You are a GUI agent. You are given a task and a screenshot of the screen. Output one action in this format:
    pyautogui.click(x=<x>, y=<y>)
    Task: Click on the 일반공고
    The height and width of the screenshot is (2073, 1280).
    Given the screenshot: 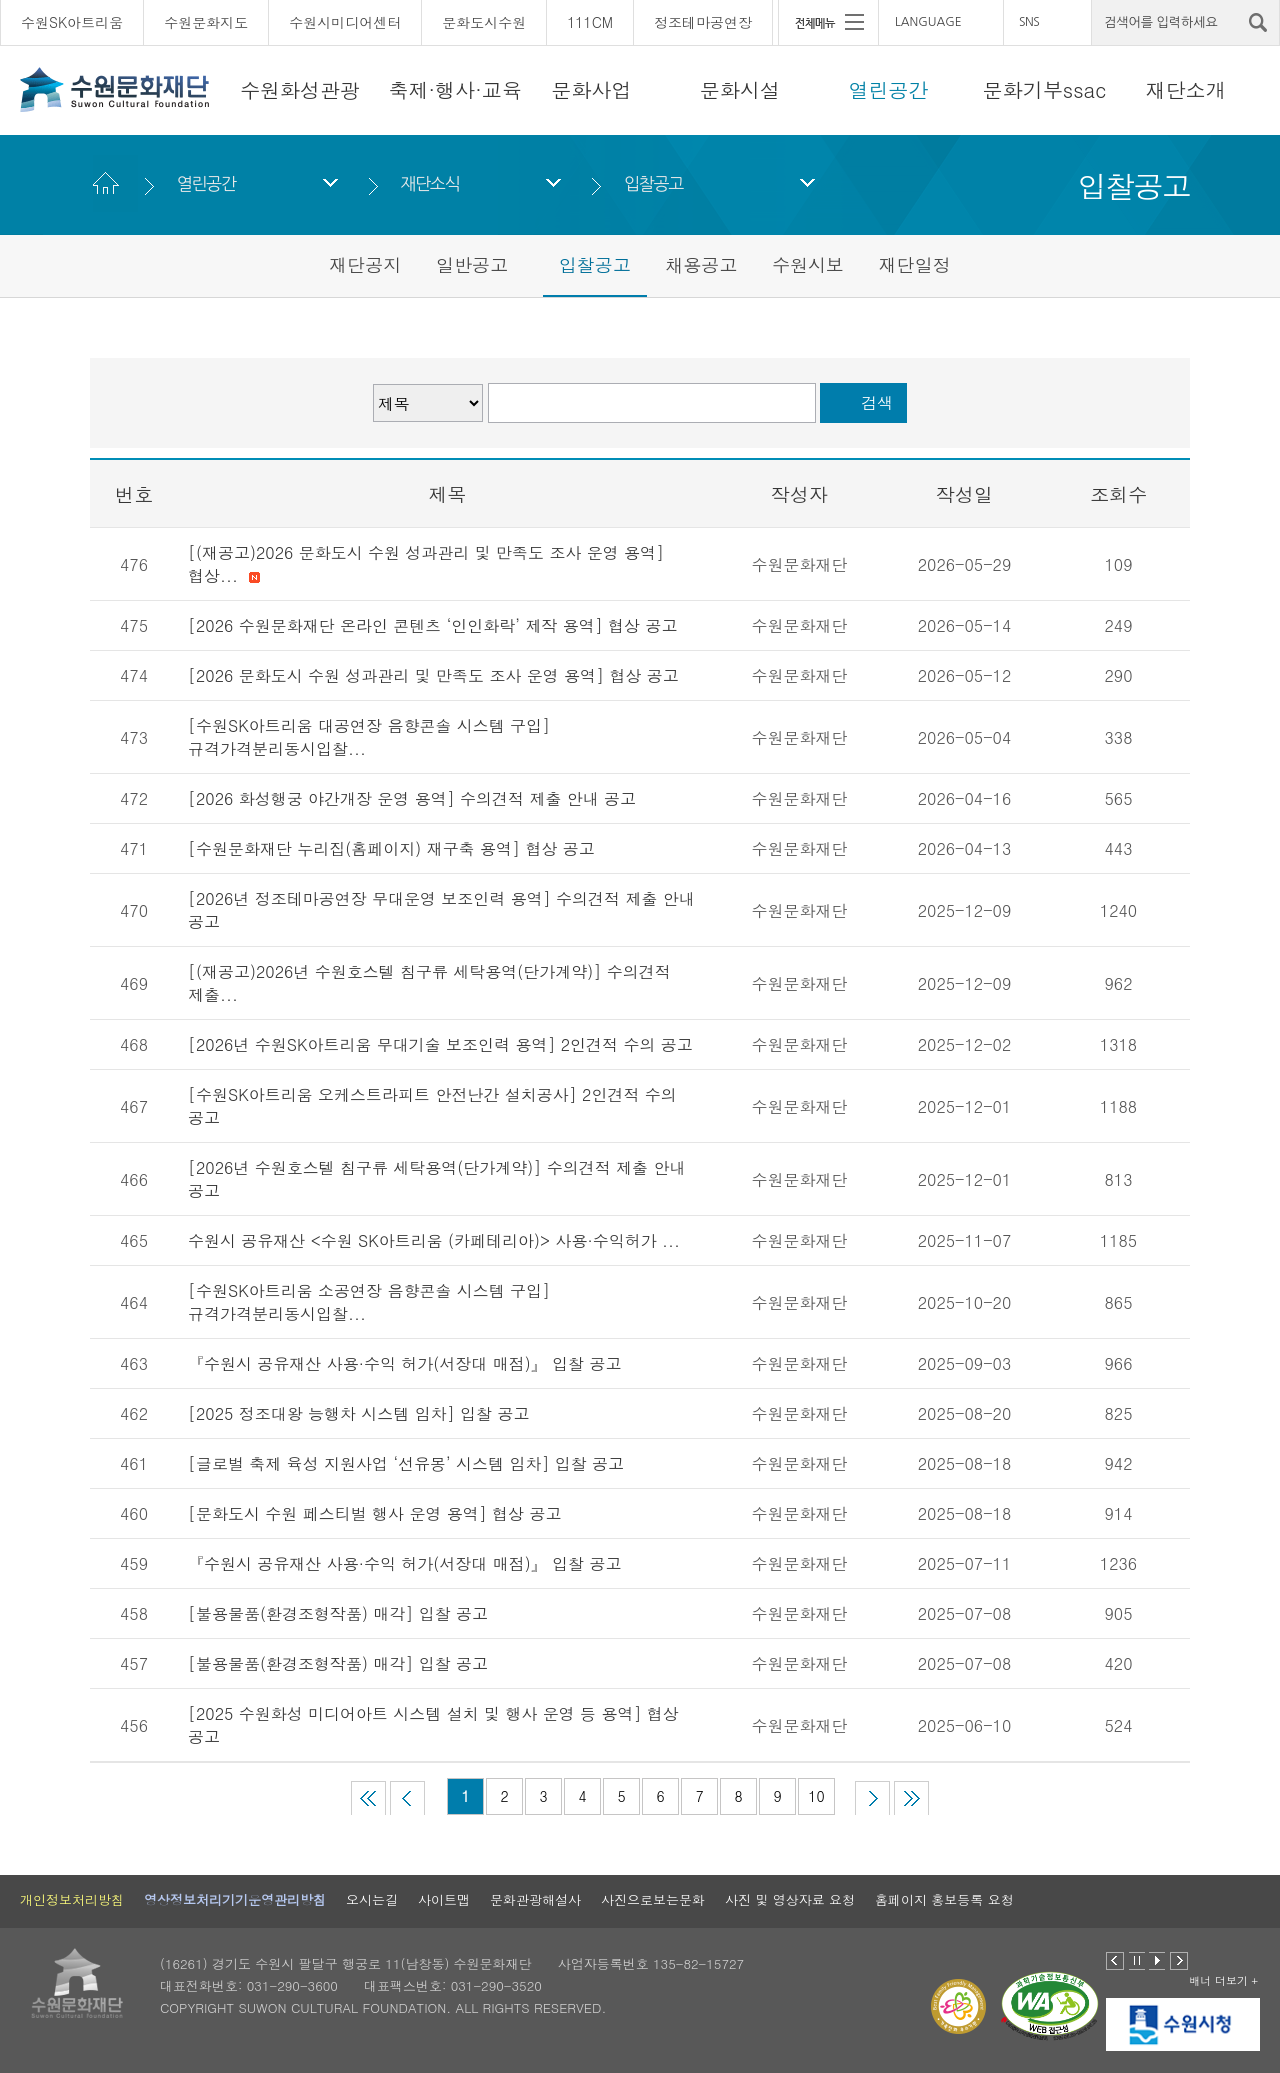 What is the action you would take?
    pyautogui.click(x=472, y=264)
    